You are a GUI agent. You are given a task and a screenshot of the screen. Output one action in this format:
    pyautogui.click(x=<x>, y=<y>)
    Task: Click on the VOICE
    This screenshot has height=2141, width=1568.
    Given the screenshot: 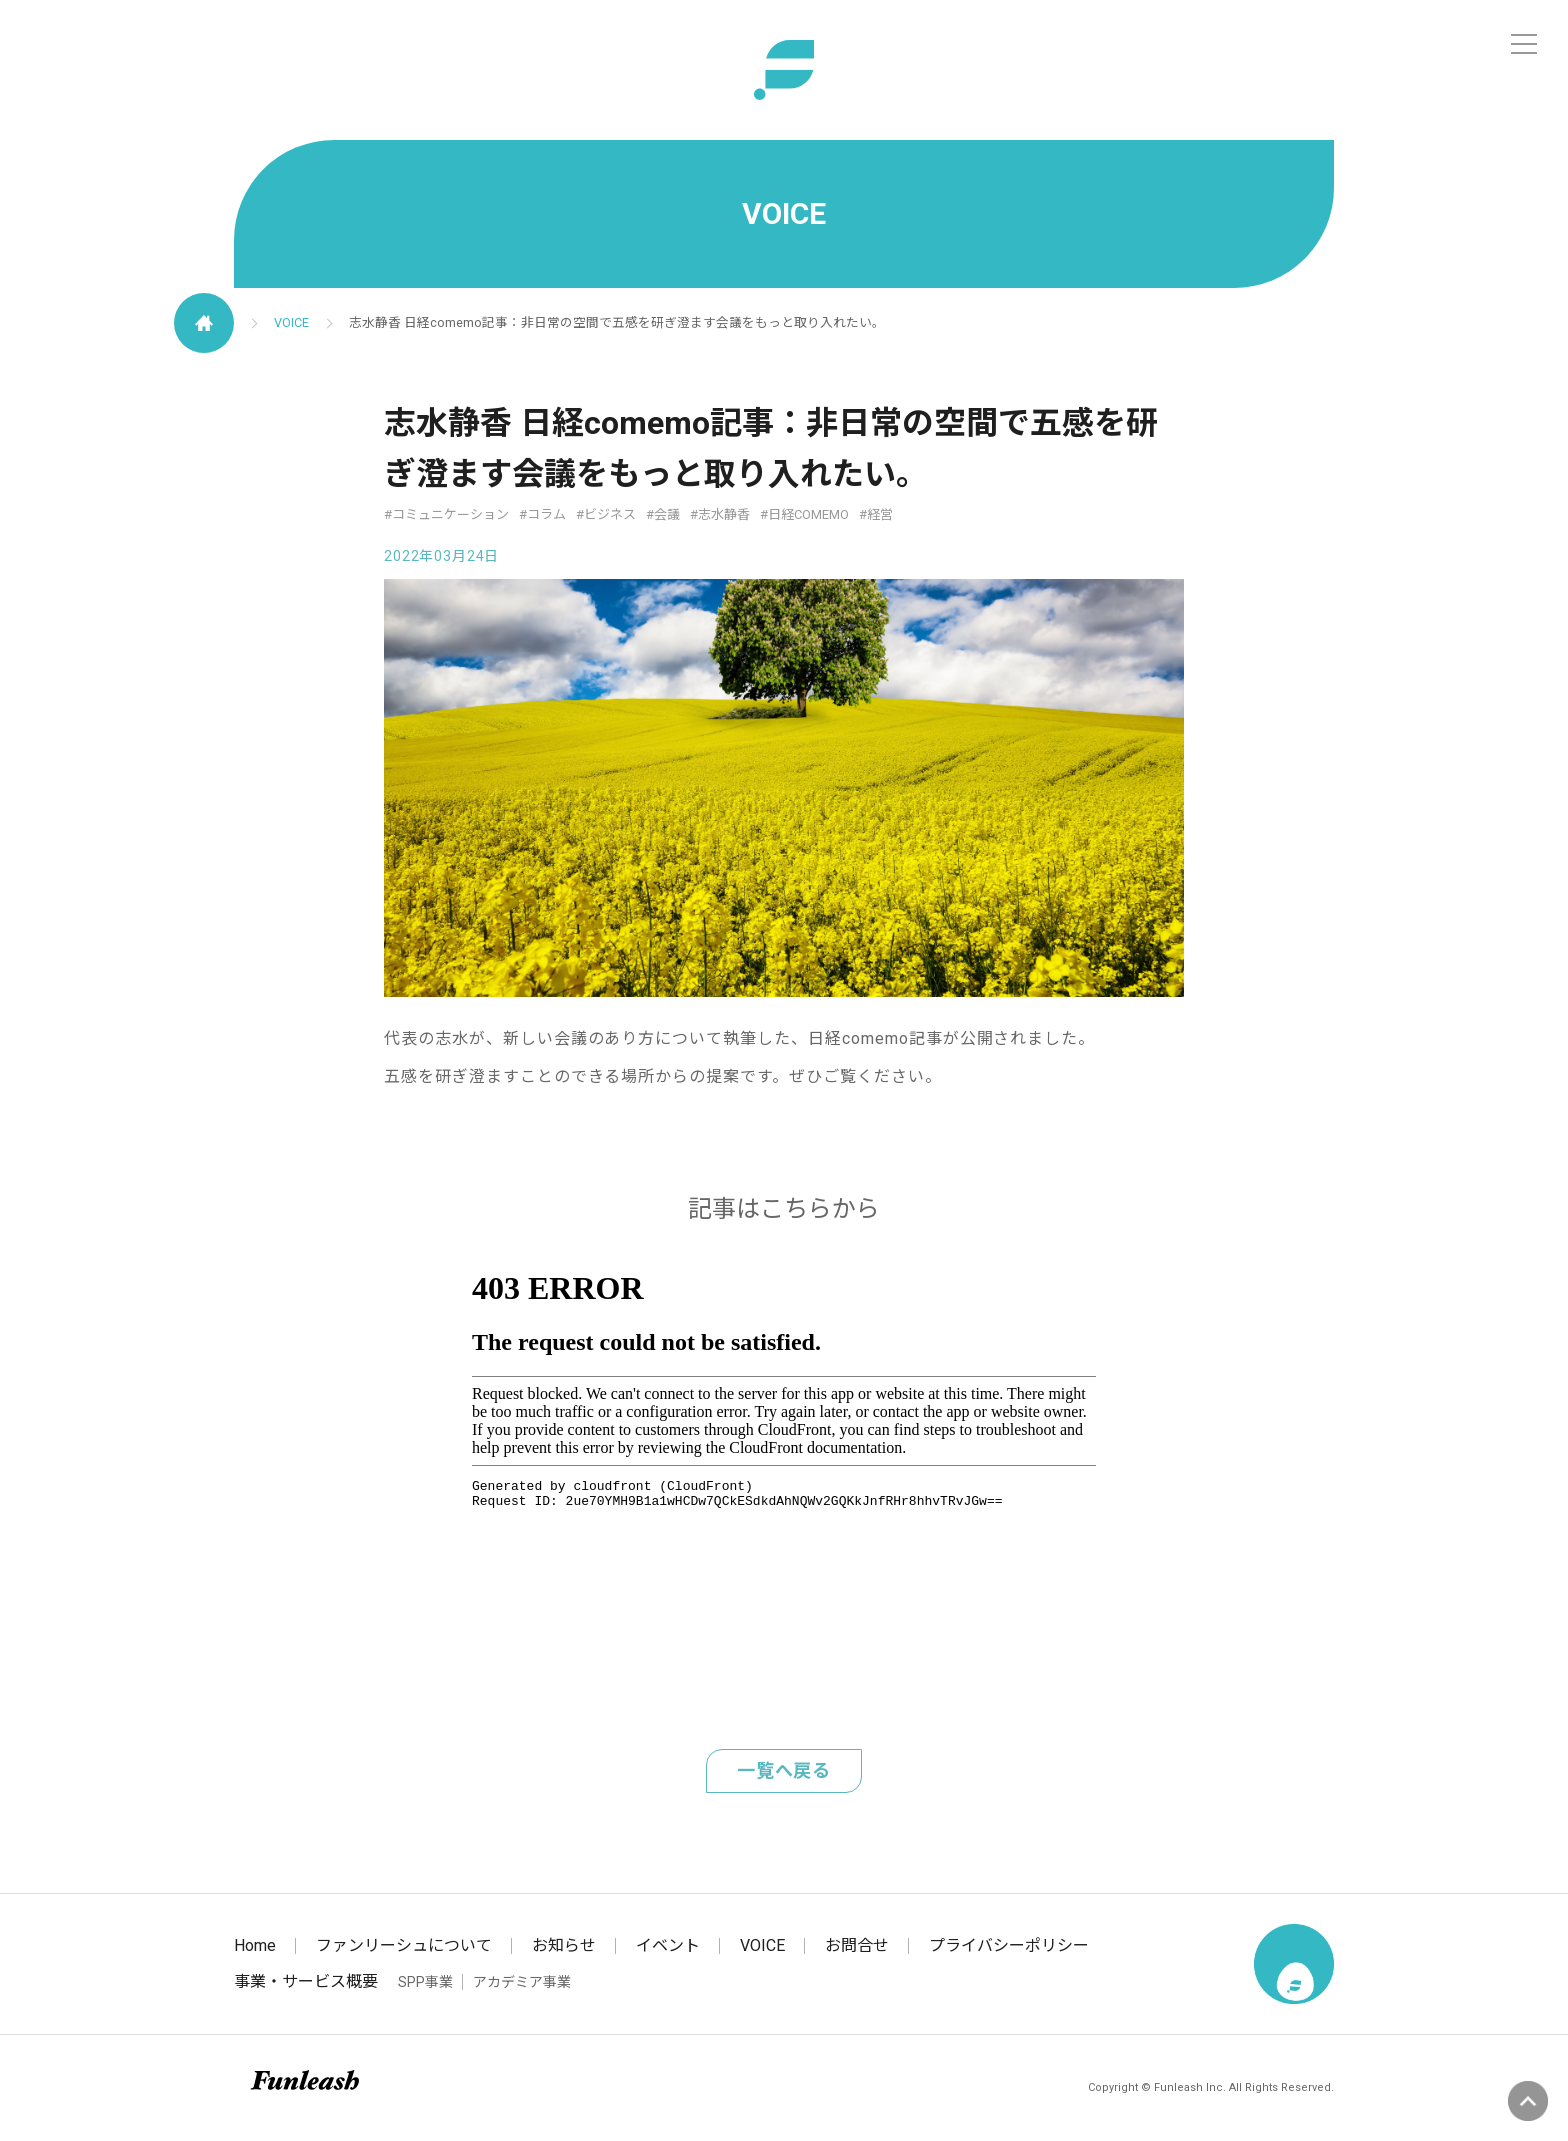 What is the action you would take?
    pyautogui.click(x=291, y=322)
    